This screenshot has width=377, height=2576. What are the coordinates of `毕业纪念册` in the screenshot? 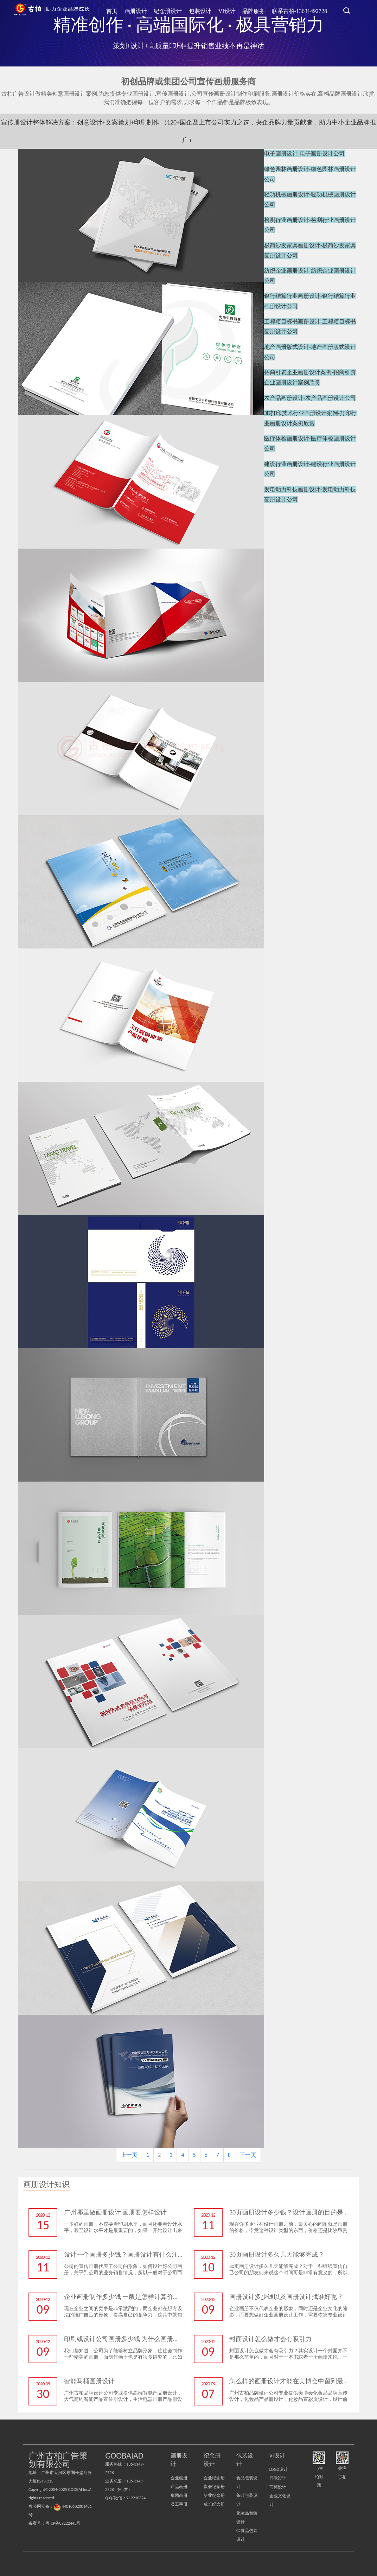 It's located at (214, 2495).